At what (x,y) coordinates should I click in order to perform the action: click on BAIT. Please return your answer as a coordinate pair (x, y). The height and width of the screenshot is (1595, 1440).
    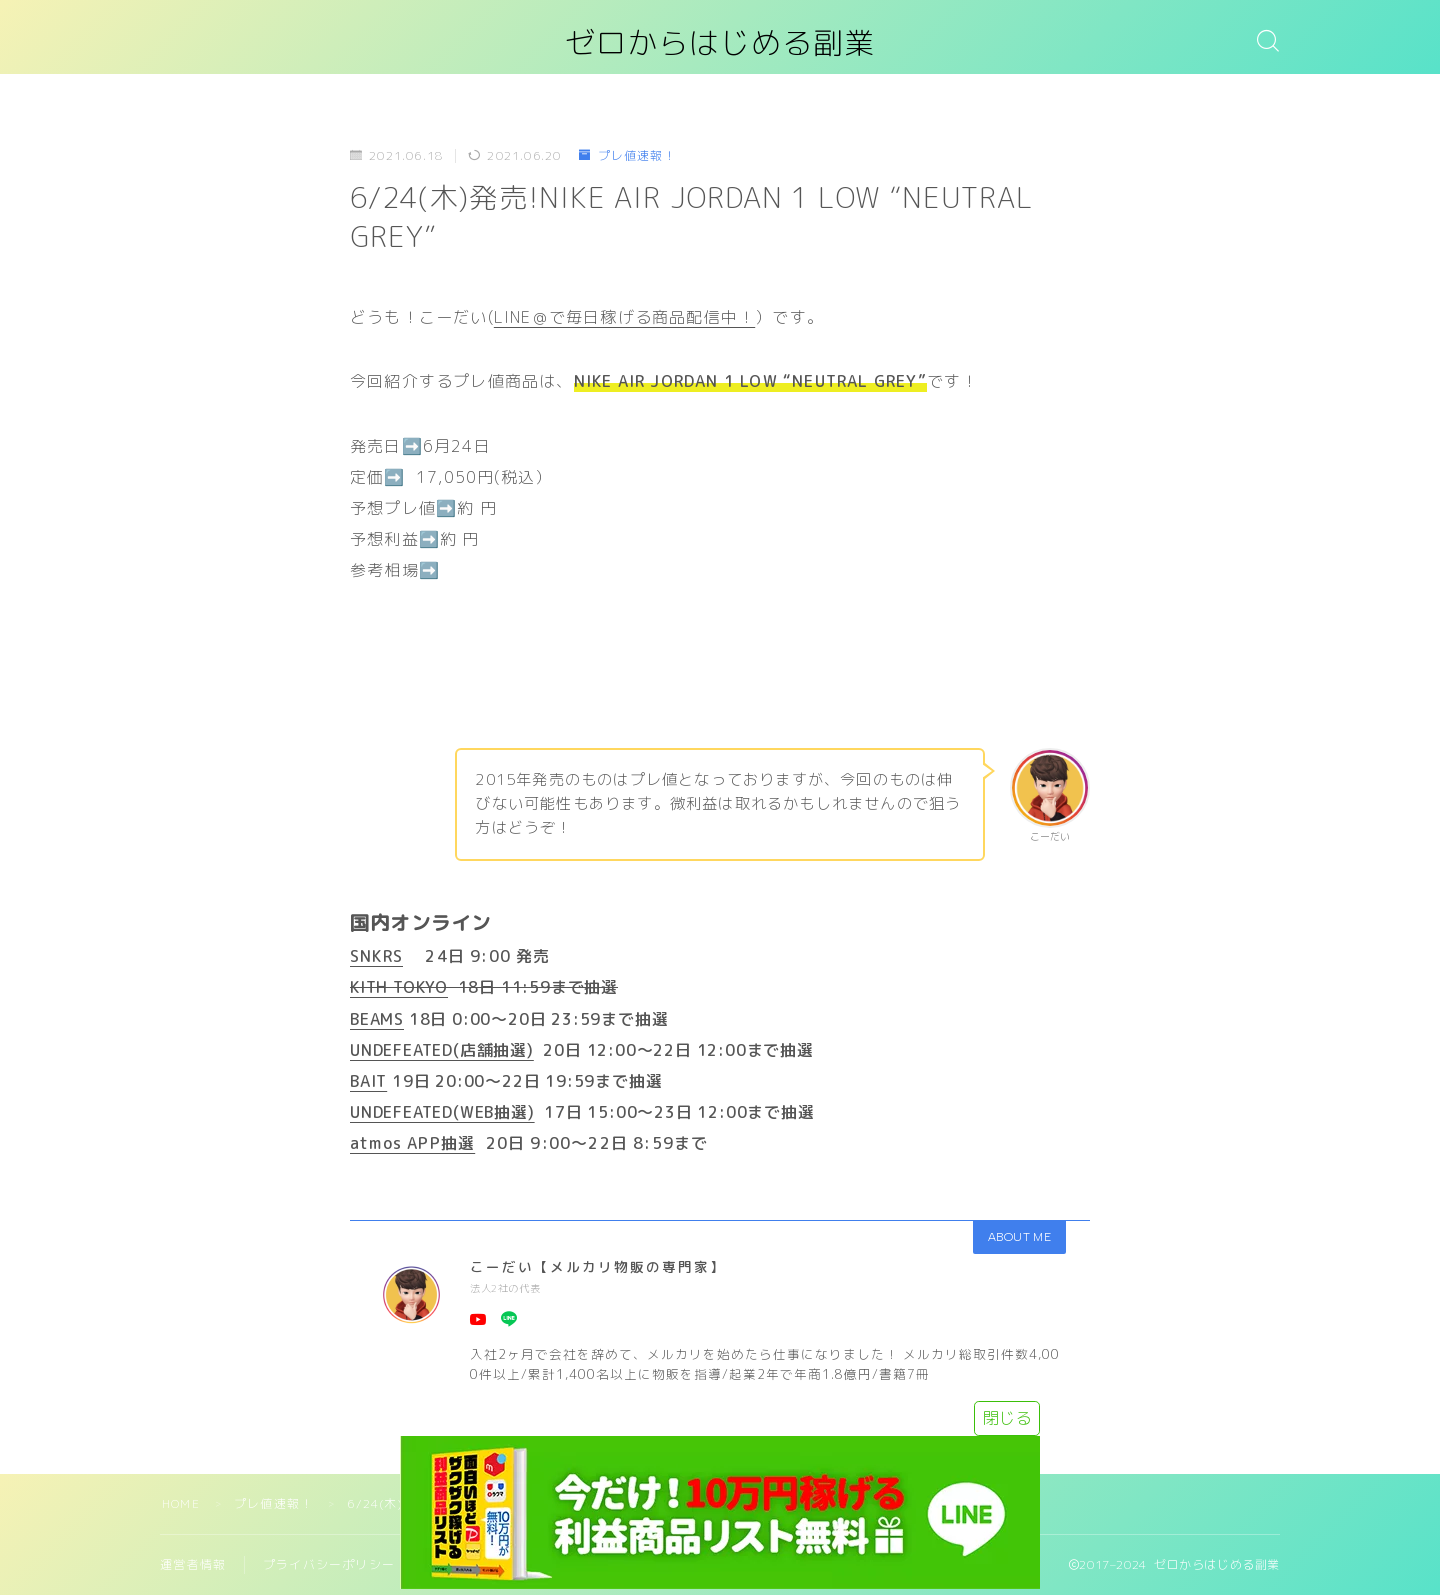
    Looking at the image, I should click on (368, 1081).